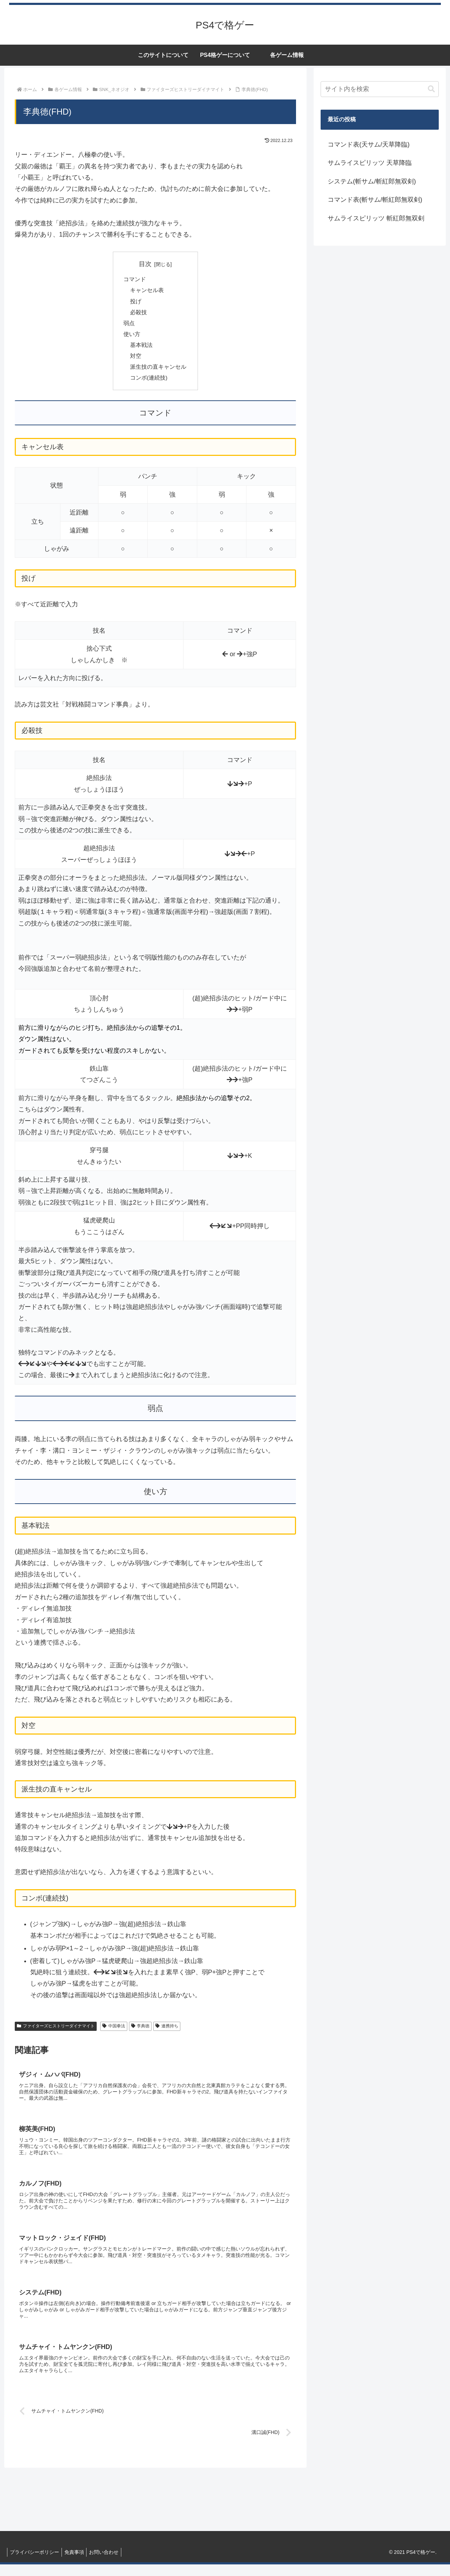 This screenshot has width=450, height=2576. What do you see at coordinates (109, 2564) in the screenshot?
I see `お問い合わせ` at bounding box center [109, 2564].